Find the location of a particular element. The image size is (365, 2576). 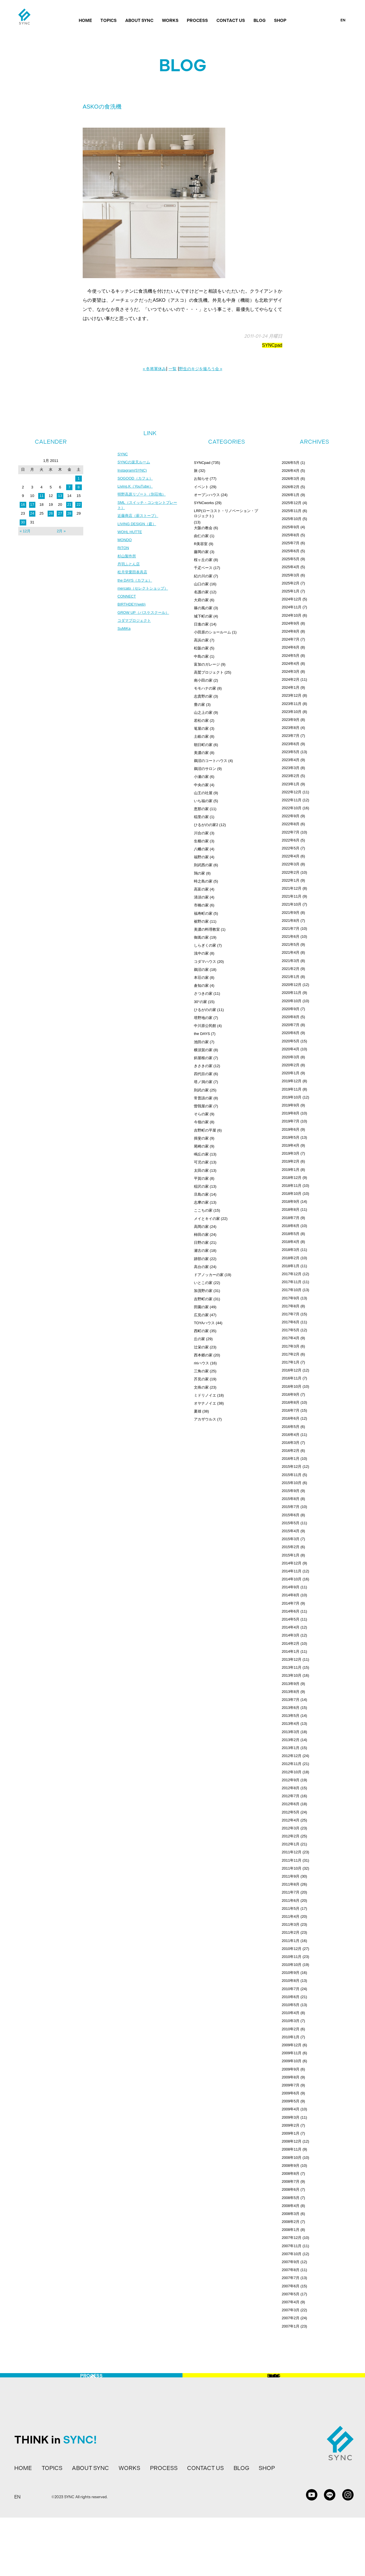

2025年7月 is located at coordinates (290, 543).